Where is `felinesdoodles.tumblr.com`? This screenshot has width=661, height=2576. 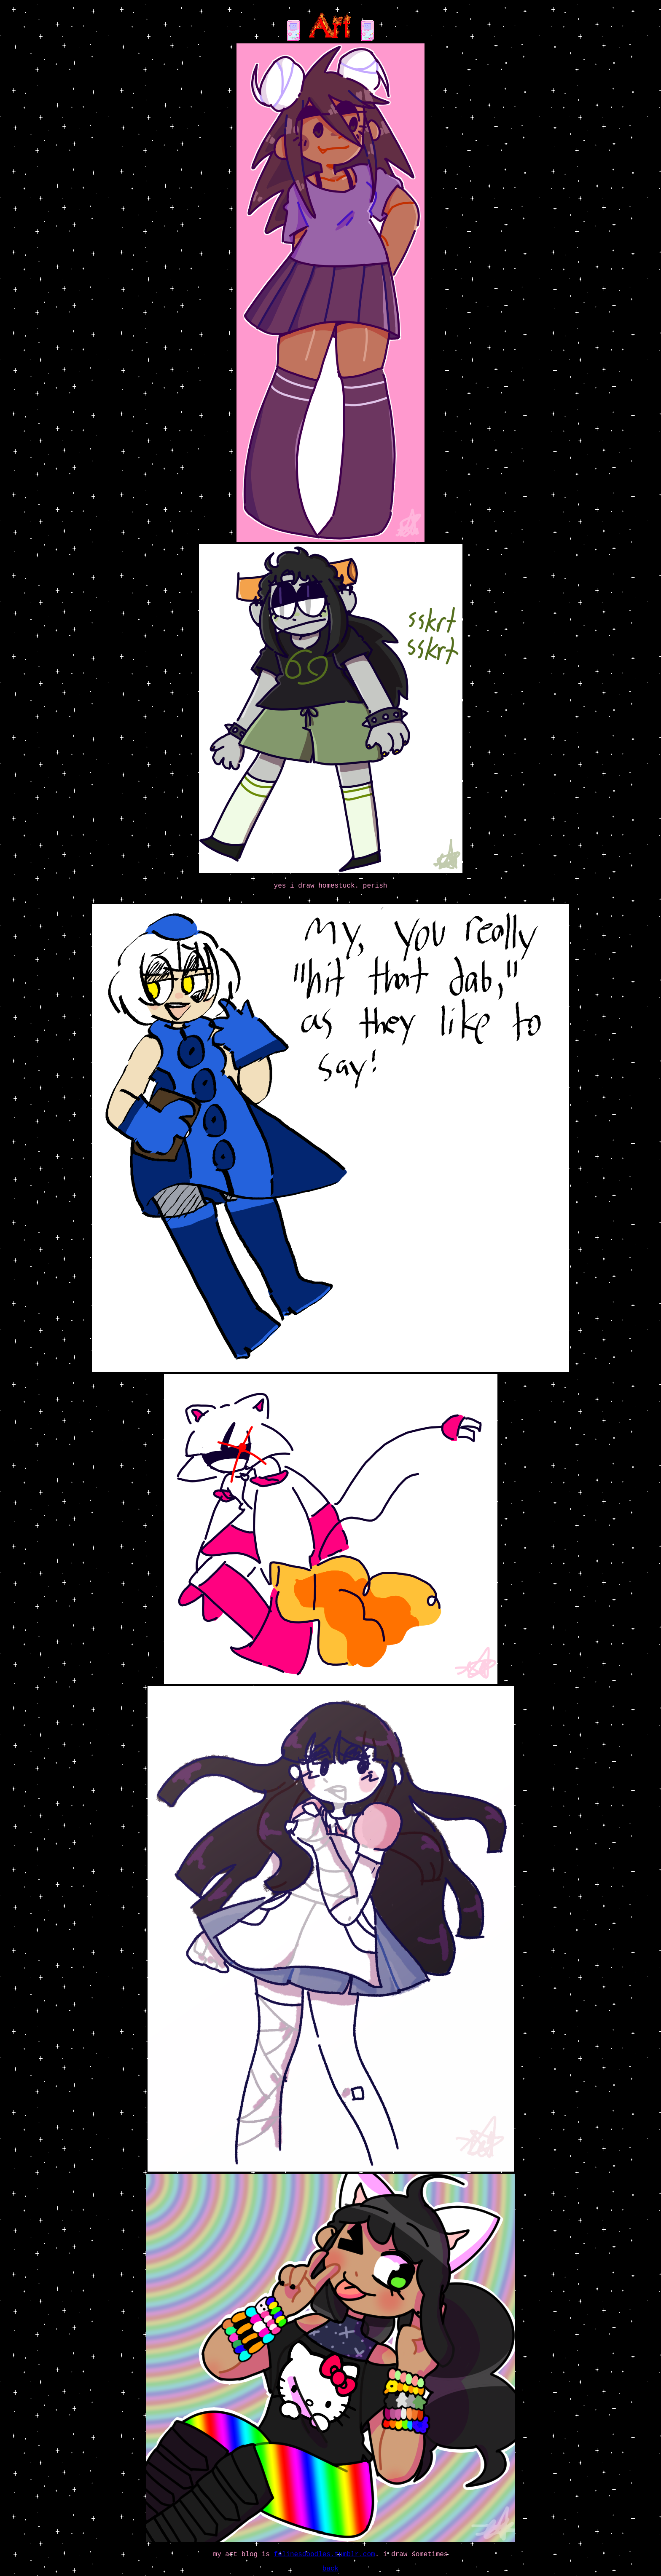 felinesdoodles.tumblr.com is located at coordinates (324, 2554).